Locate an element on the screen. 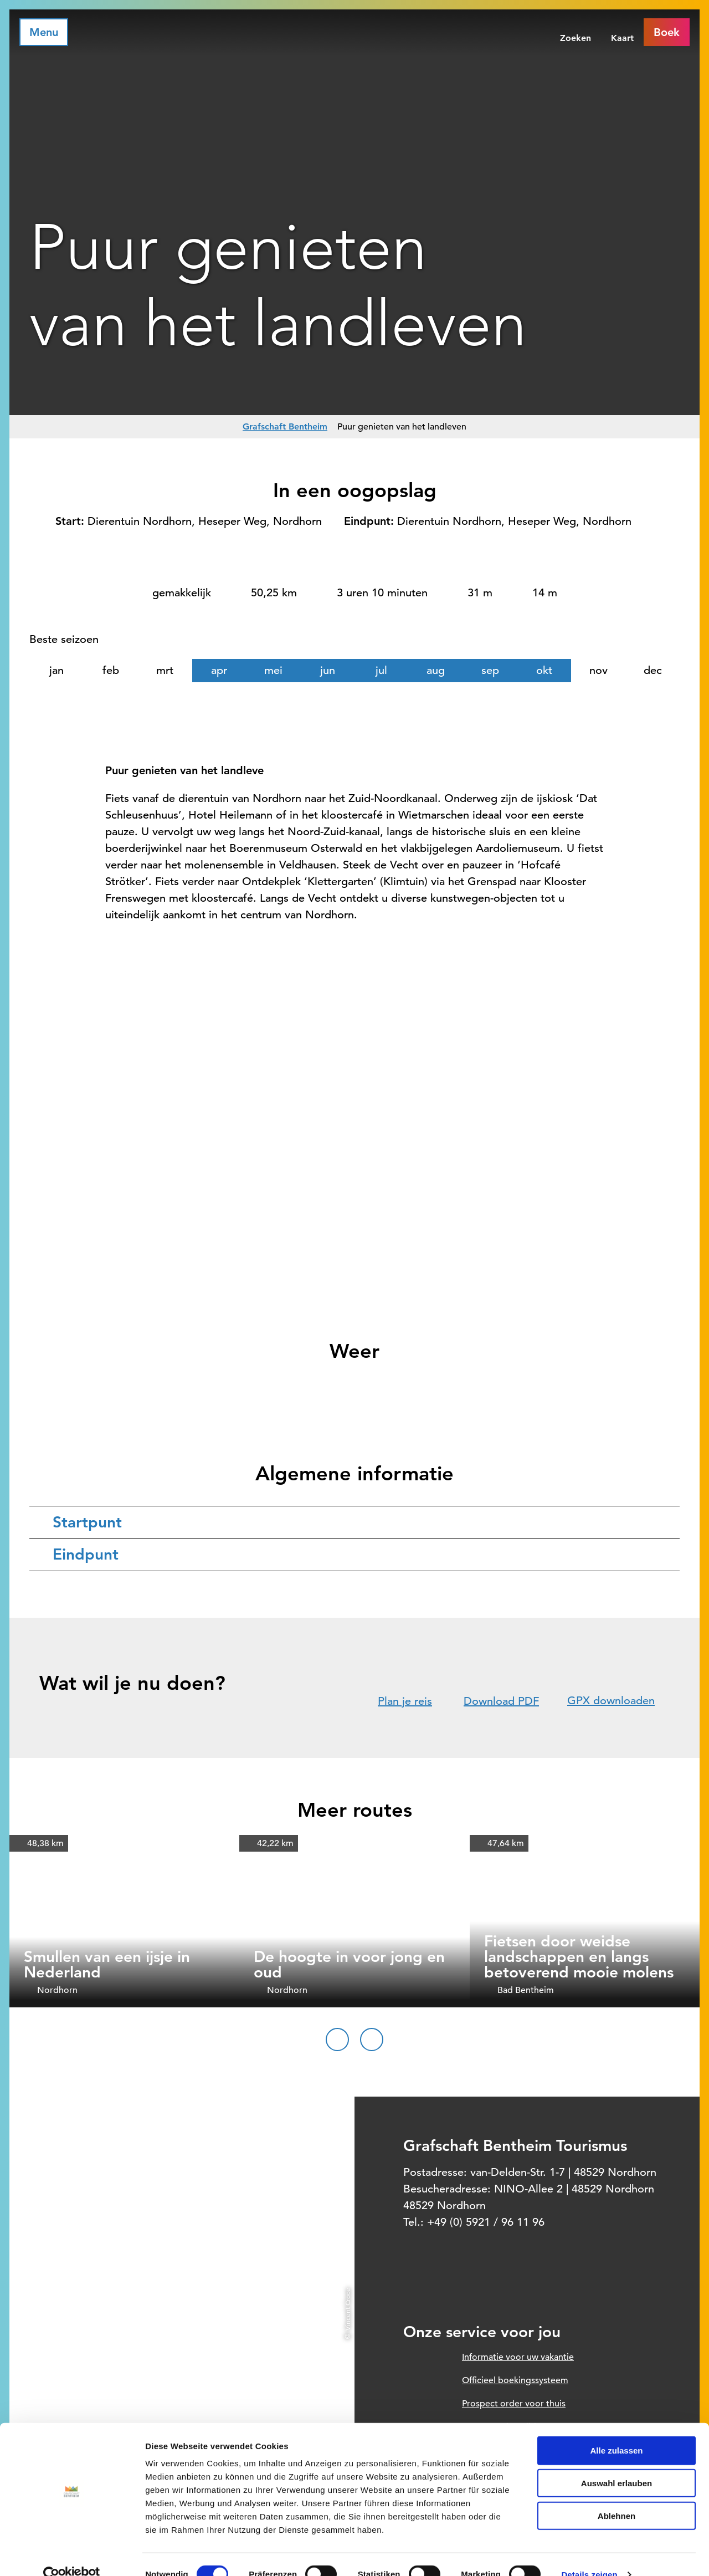 This screenshot has width=709, height=2576. Details zeigen is located at coordinates (589, 2554).